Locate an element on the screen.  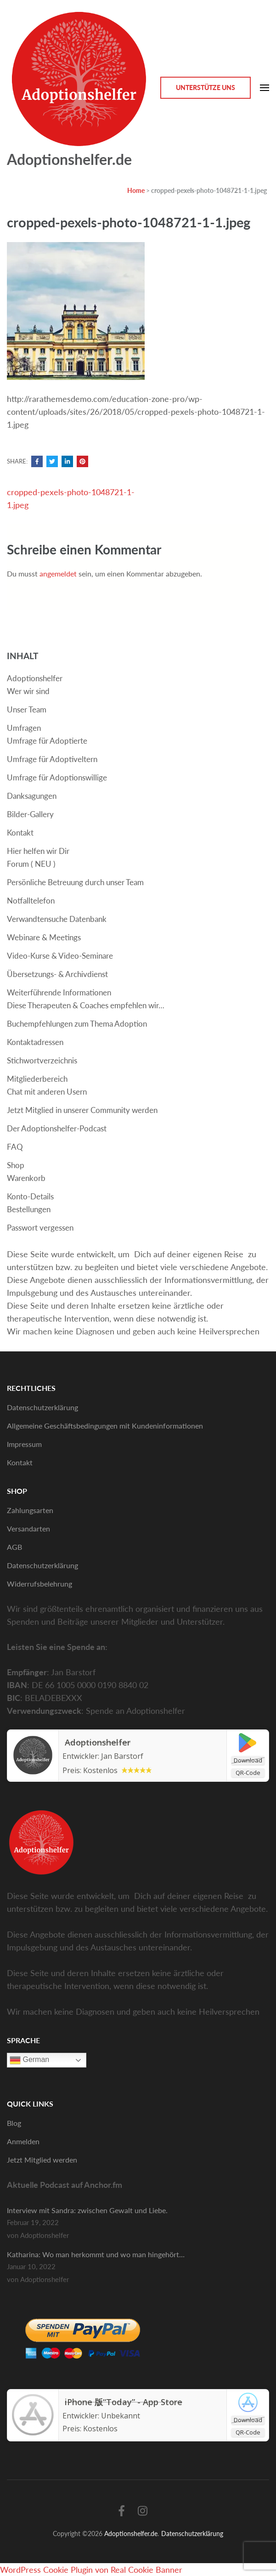
Kontaktadressen is located at coordinates (35, 1042).